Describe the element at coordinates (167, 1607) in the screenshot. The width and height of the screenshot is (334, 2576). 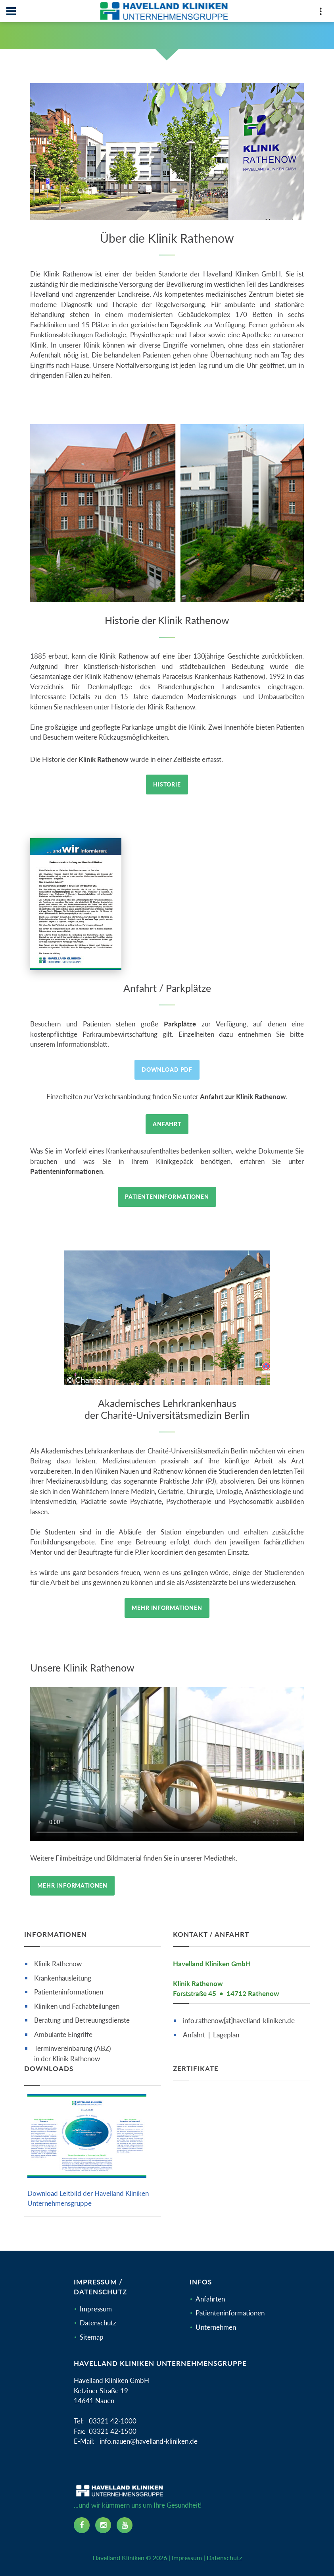
I see `Mehr Informationen` at that location.